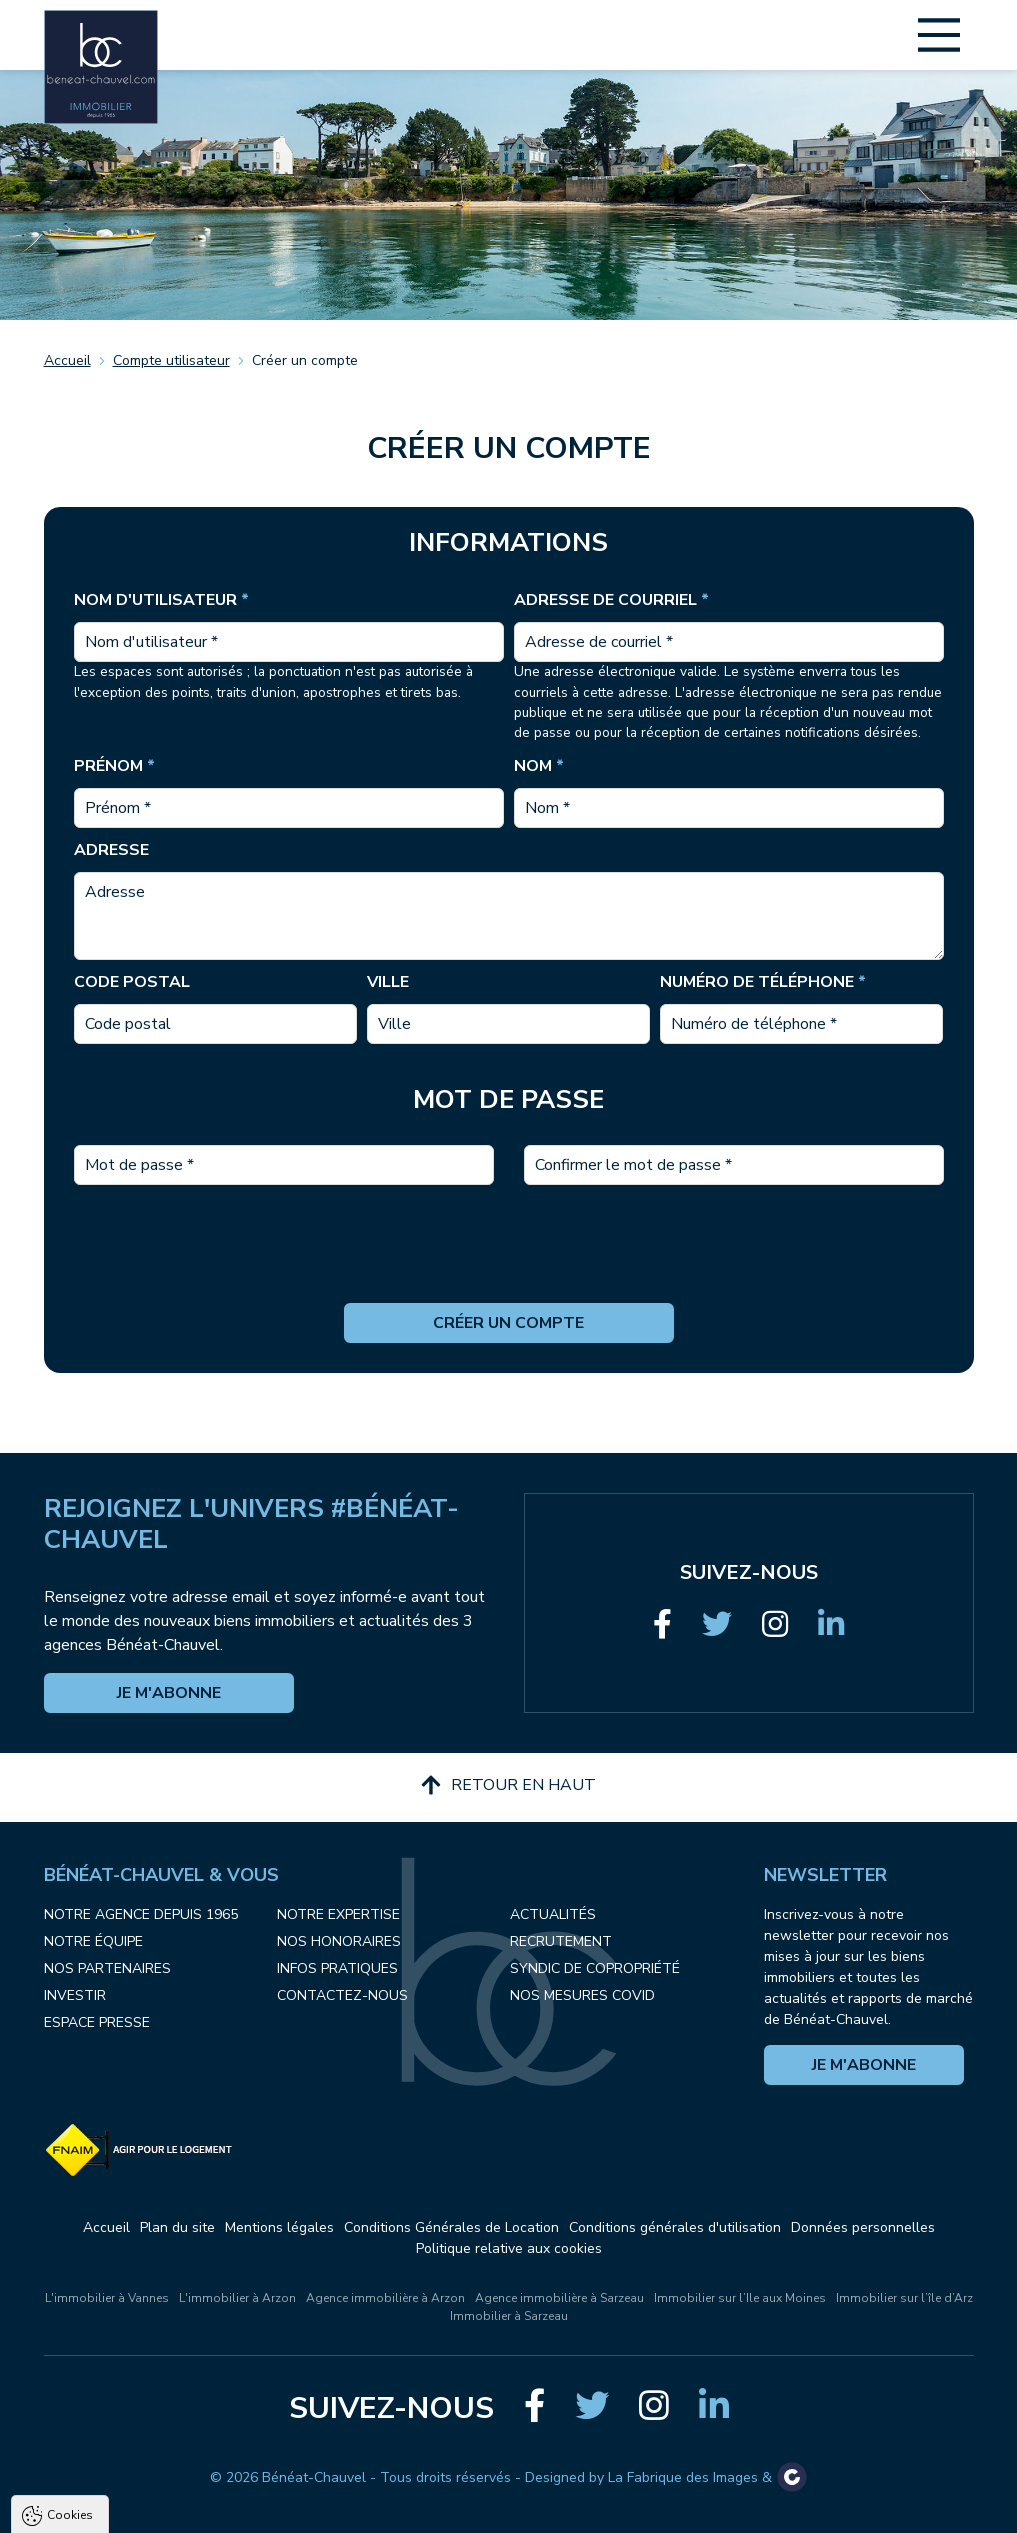  I want to click on Notre agence depuis 1965, so click(141, 1914).